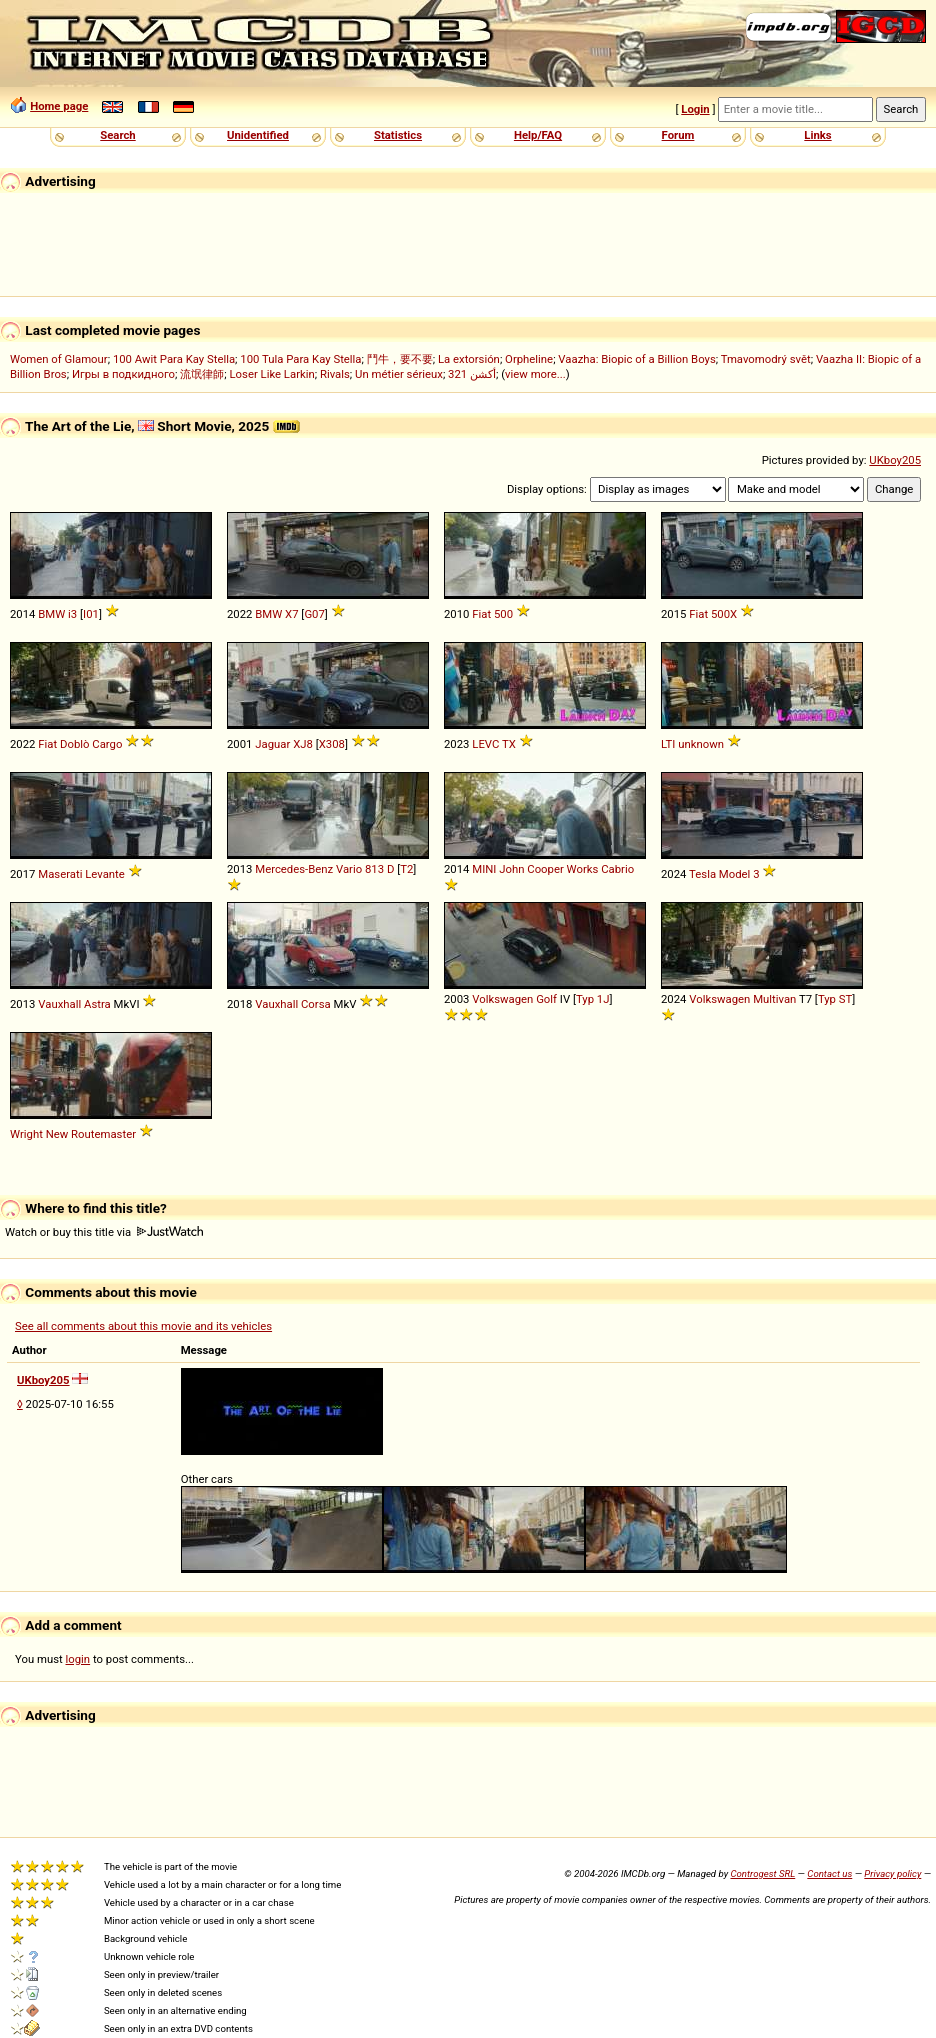  I want to click on 流氓律師, so click(202, 374).